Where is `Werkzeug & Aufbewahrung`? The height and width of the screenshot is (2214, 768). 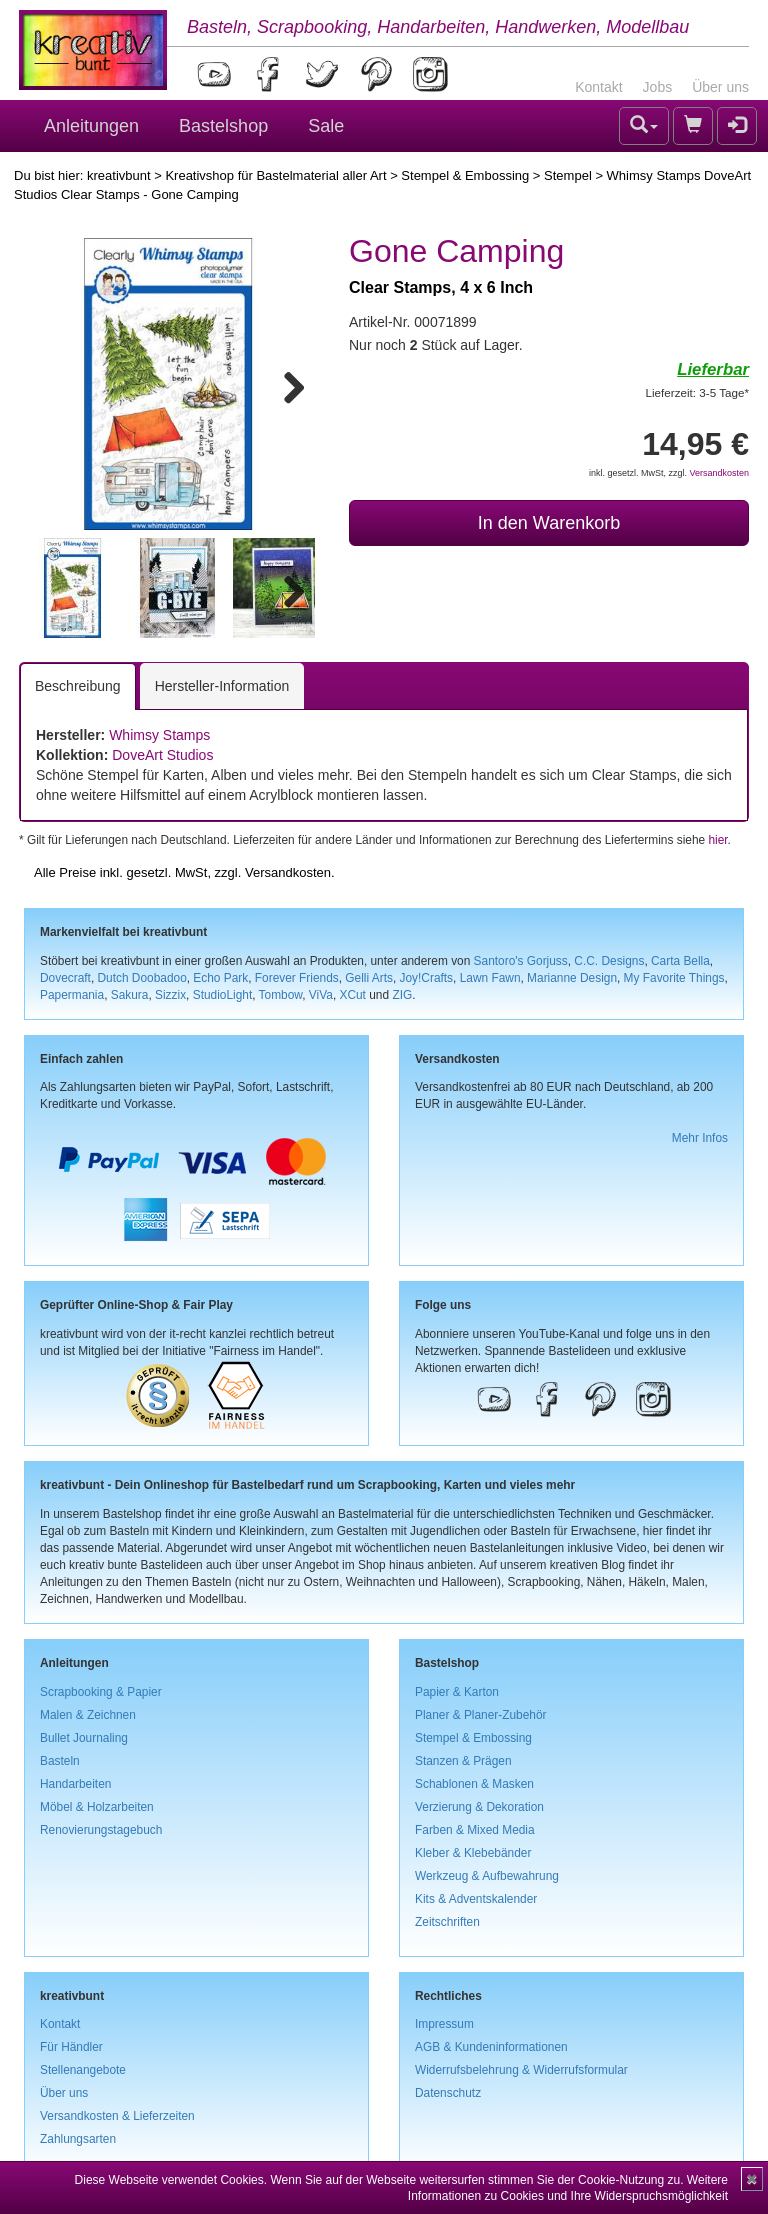
Werkzeug & Aufbewahrung is located at coordinates (487, 1876).